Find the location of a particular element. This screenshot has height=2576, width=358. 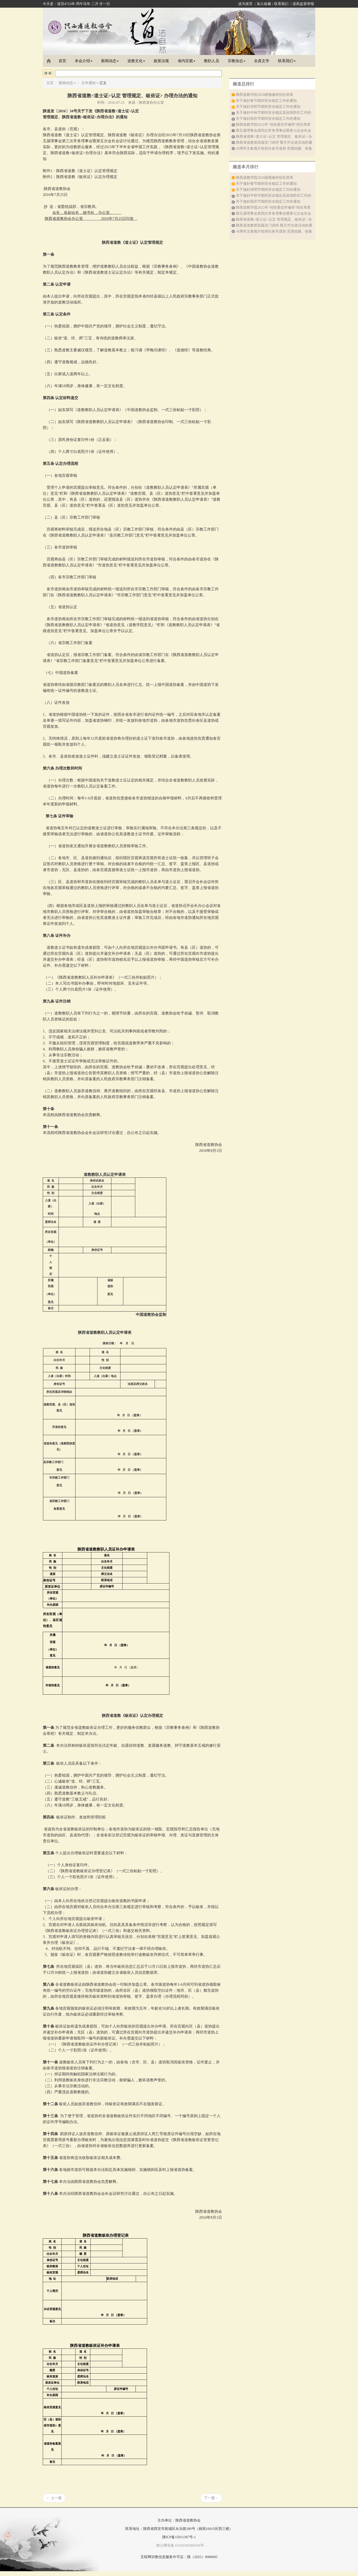

省内宫观 is located at coordinates (186, 61).